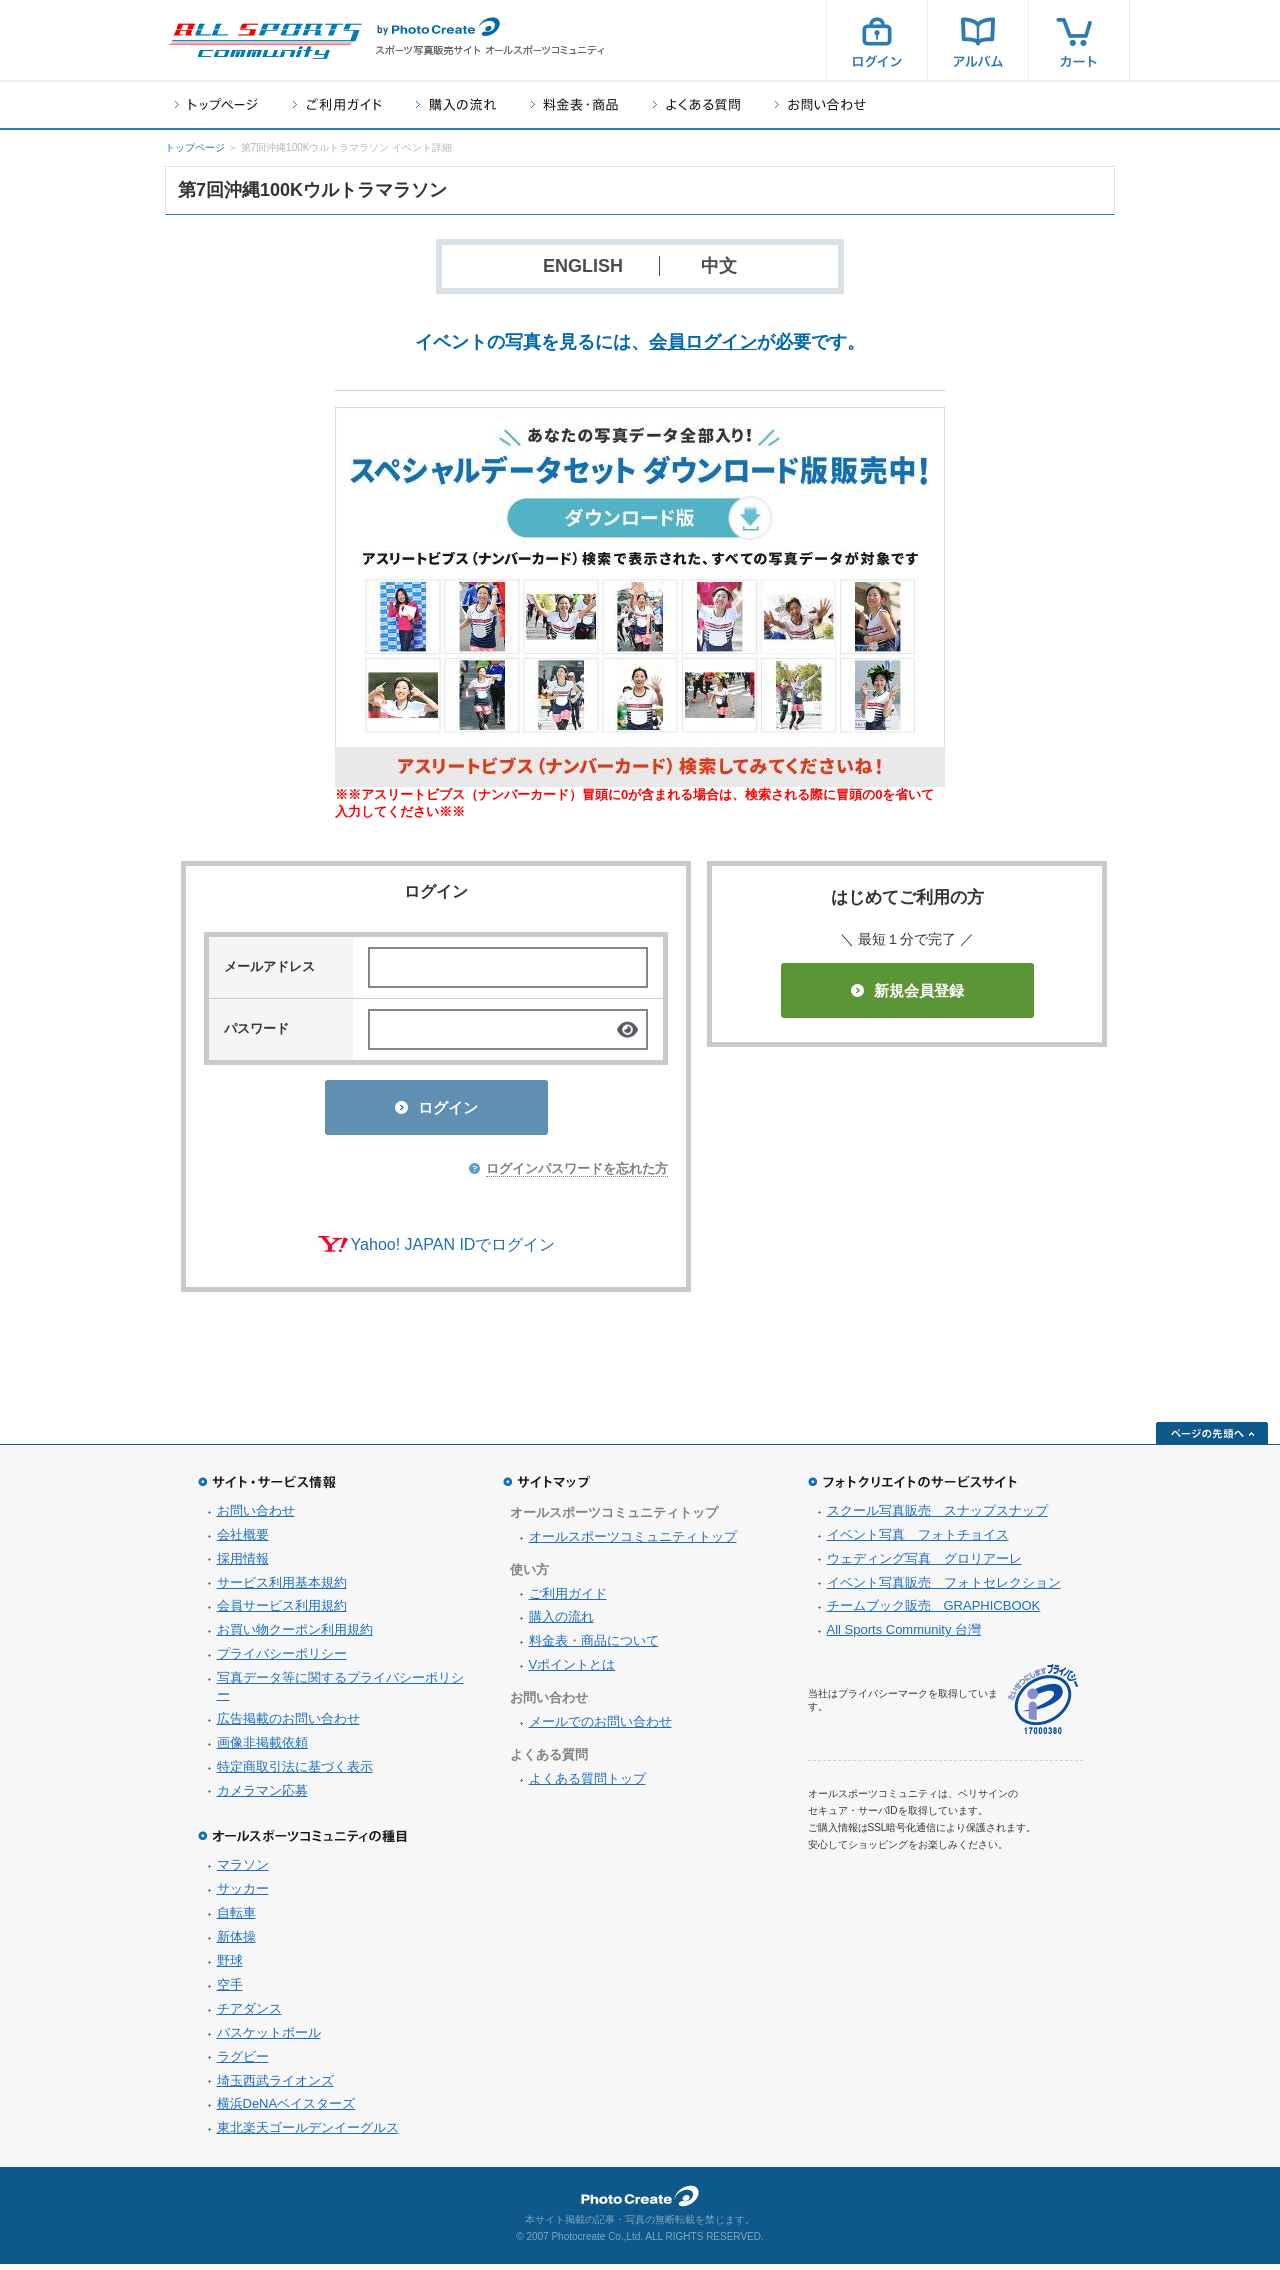 The image size is (1280, 2270). Describe the element at coordinates (944, 1588) in the screenshot. I see `イベント写真販売 フォトセレクション` at that location.